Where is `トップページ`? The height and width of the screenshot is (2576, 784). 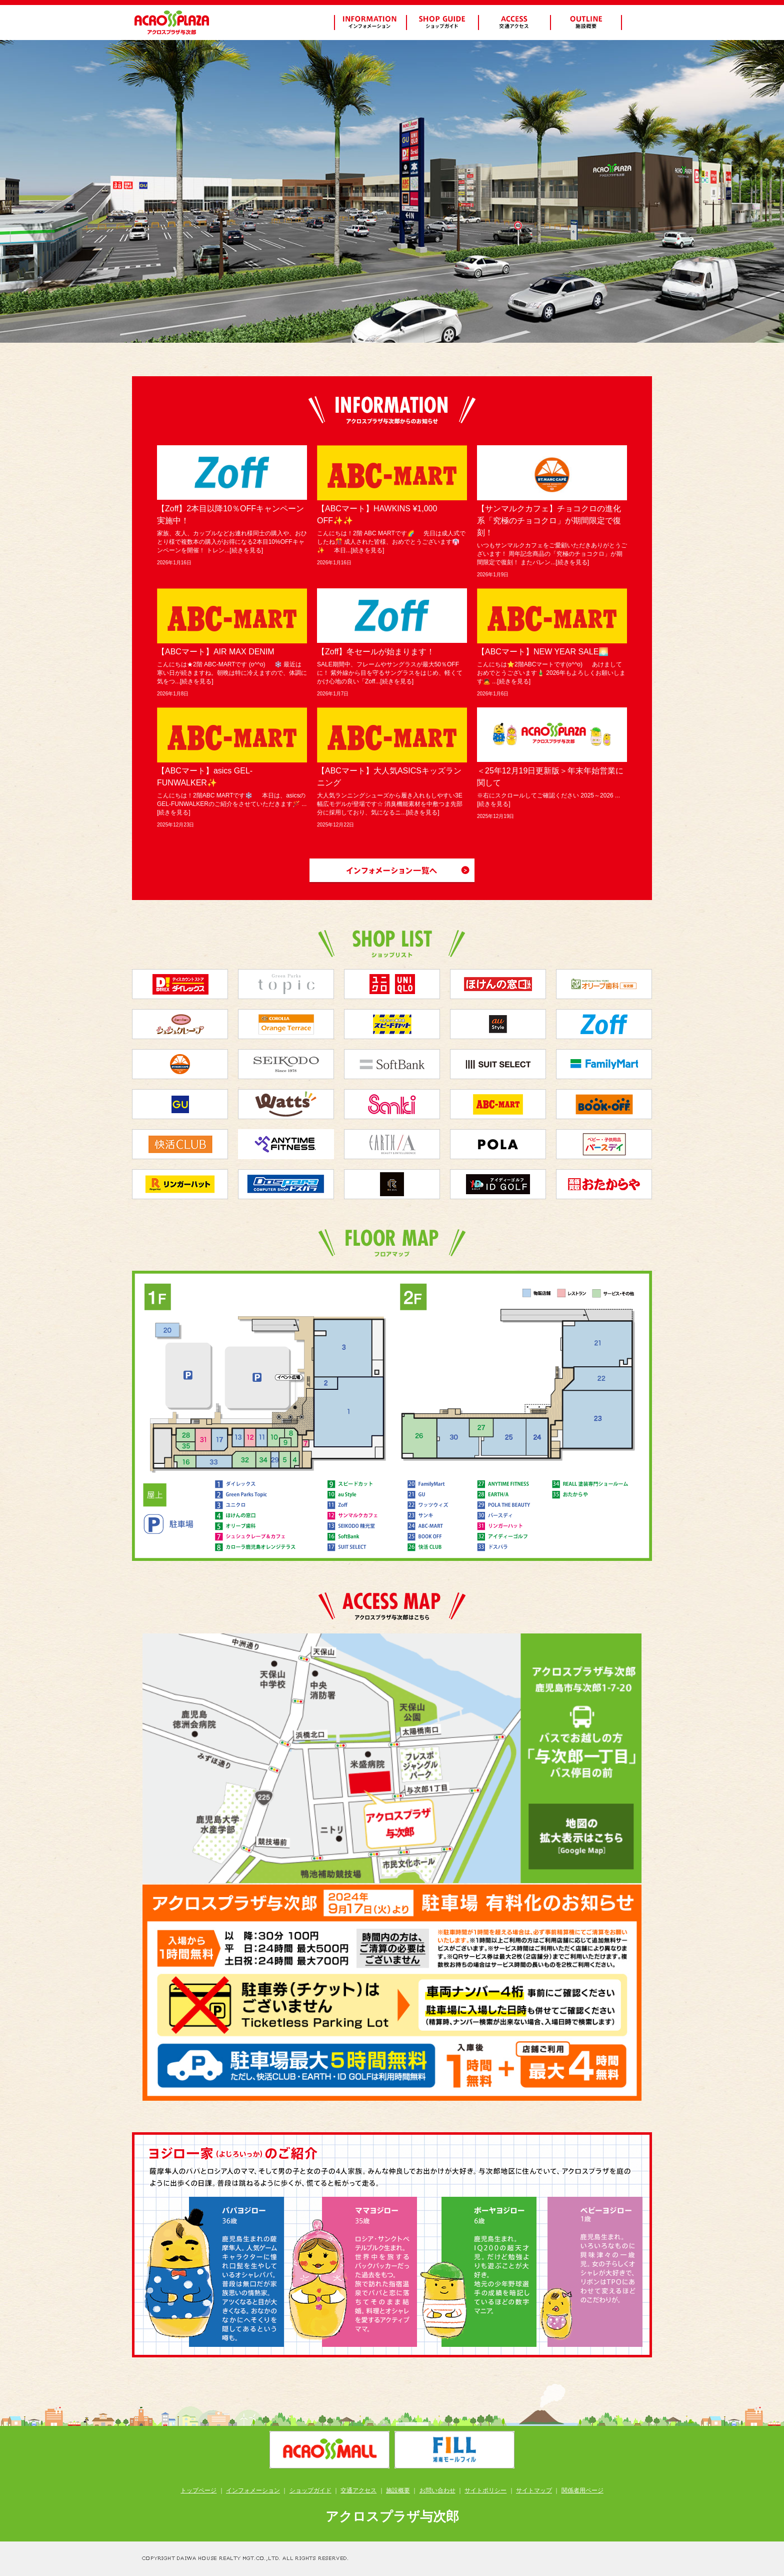 トップページ is located at coordinates (198, 2490).